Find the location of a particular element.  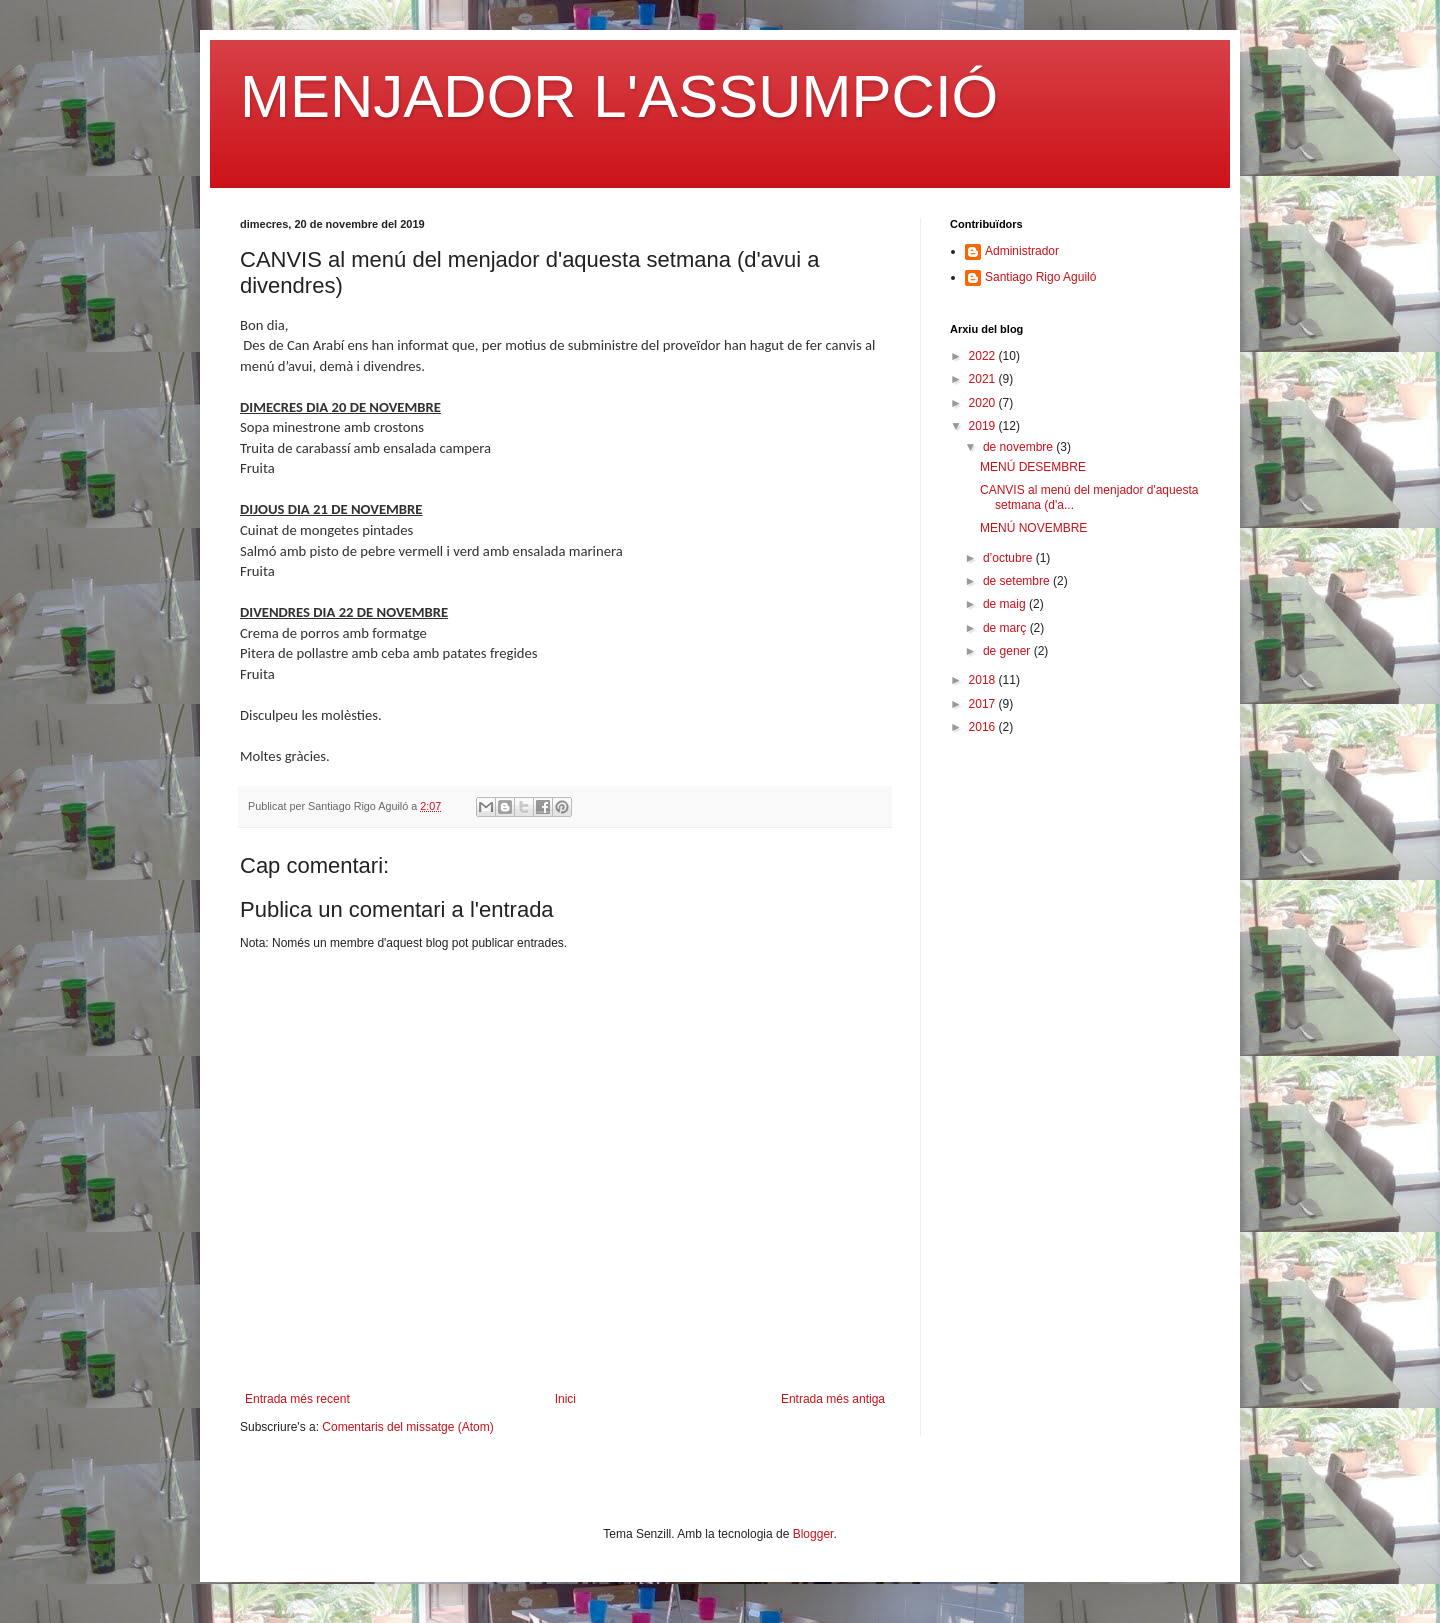

2020 is located at coordinates (984, 403).